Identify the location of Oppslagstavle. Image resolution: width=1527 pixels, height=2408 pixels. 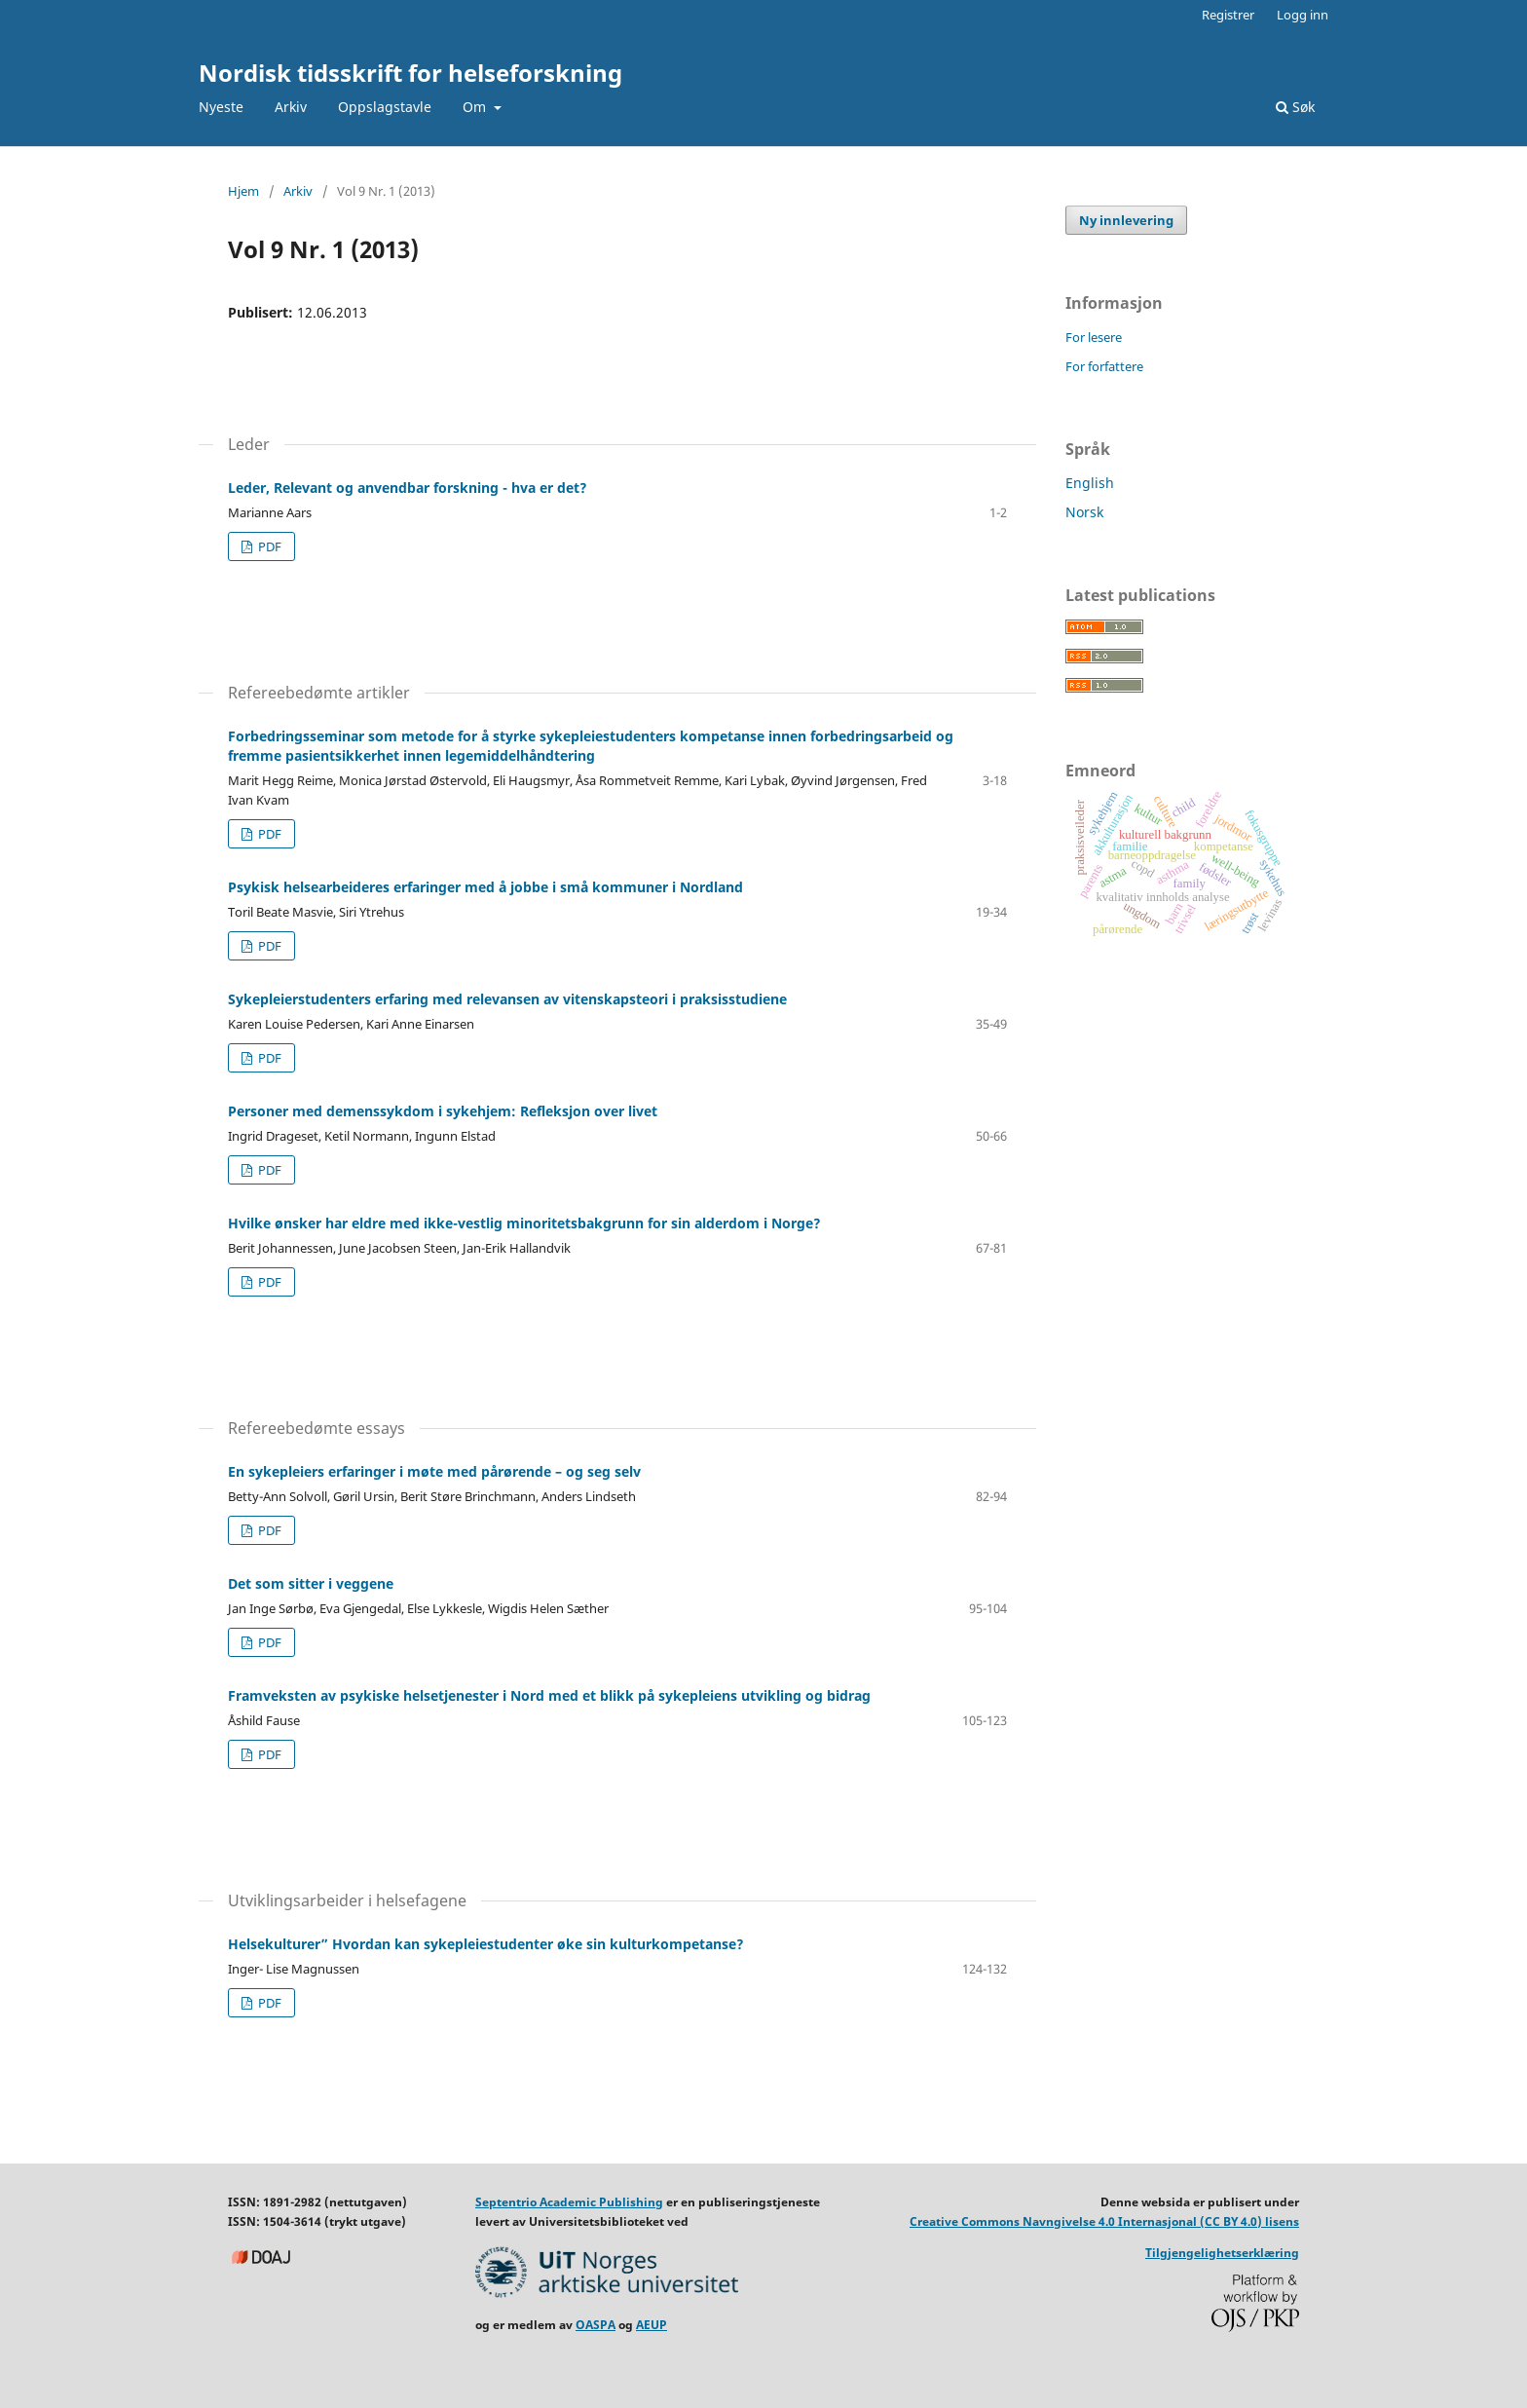
(384, 106).